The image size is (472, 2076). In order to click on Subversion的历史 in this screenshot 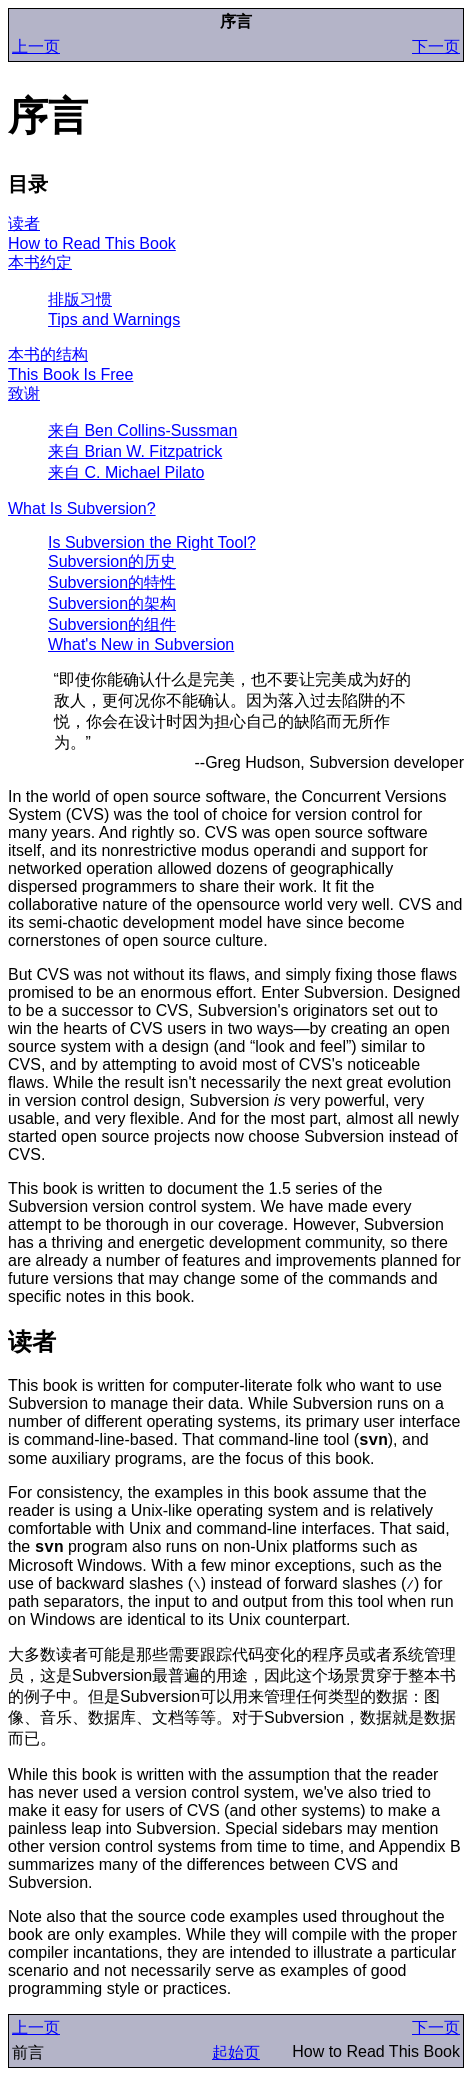, I will do `click(112, 561)`.